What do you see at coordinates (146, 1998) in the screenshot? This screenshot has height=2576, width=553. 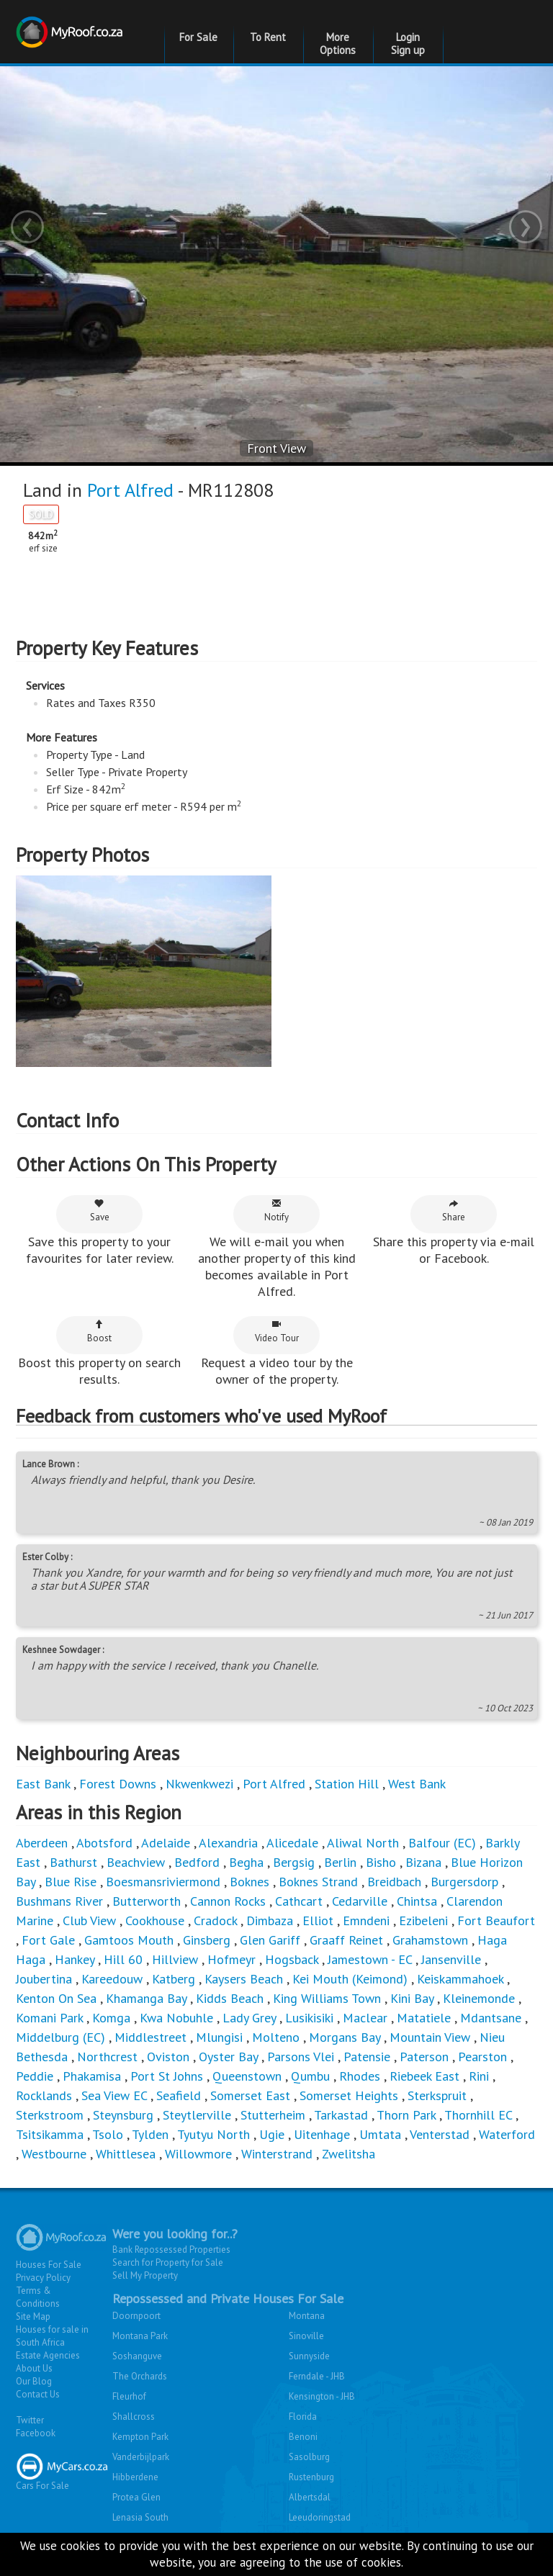 I see `Khamanga Bay` at bounding box center [146, 1998].